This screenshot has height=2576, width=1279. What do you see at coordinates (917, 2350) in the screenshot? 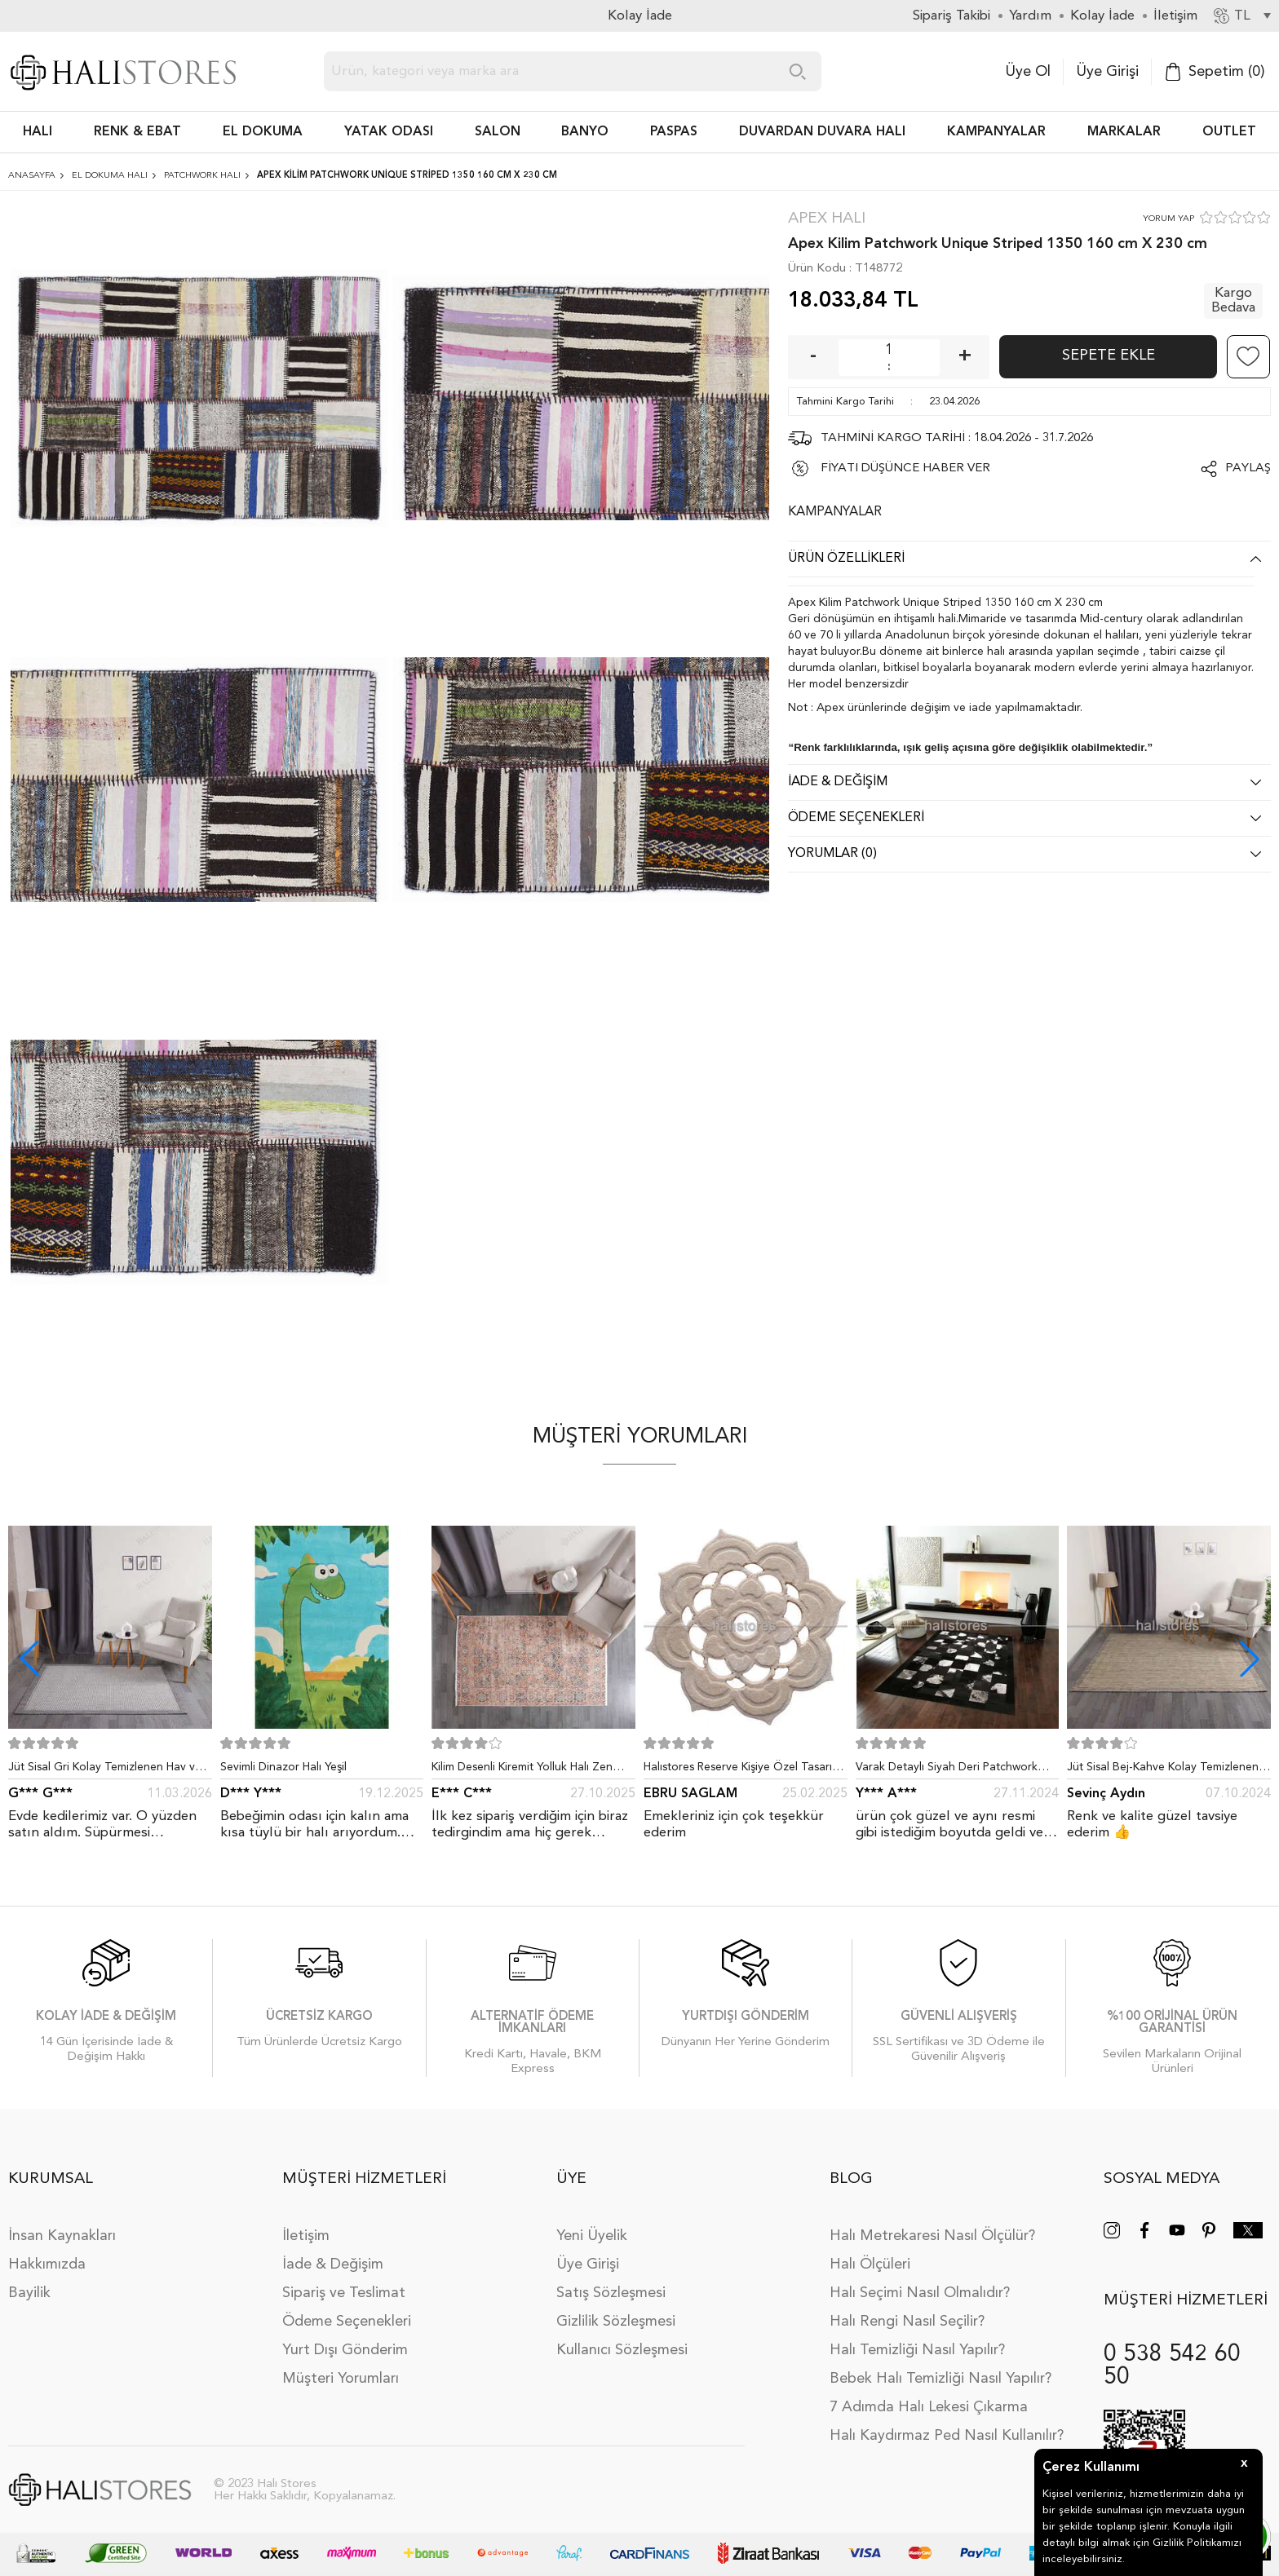
I see `Halı Temizliği Nasıl Yapılır?` at bounding box center [917, 2350].